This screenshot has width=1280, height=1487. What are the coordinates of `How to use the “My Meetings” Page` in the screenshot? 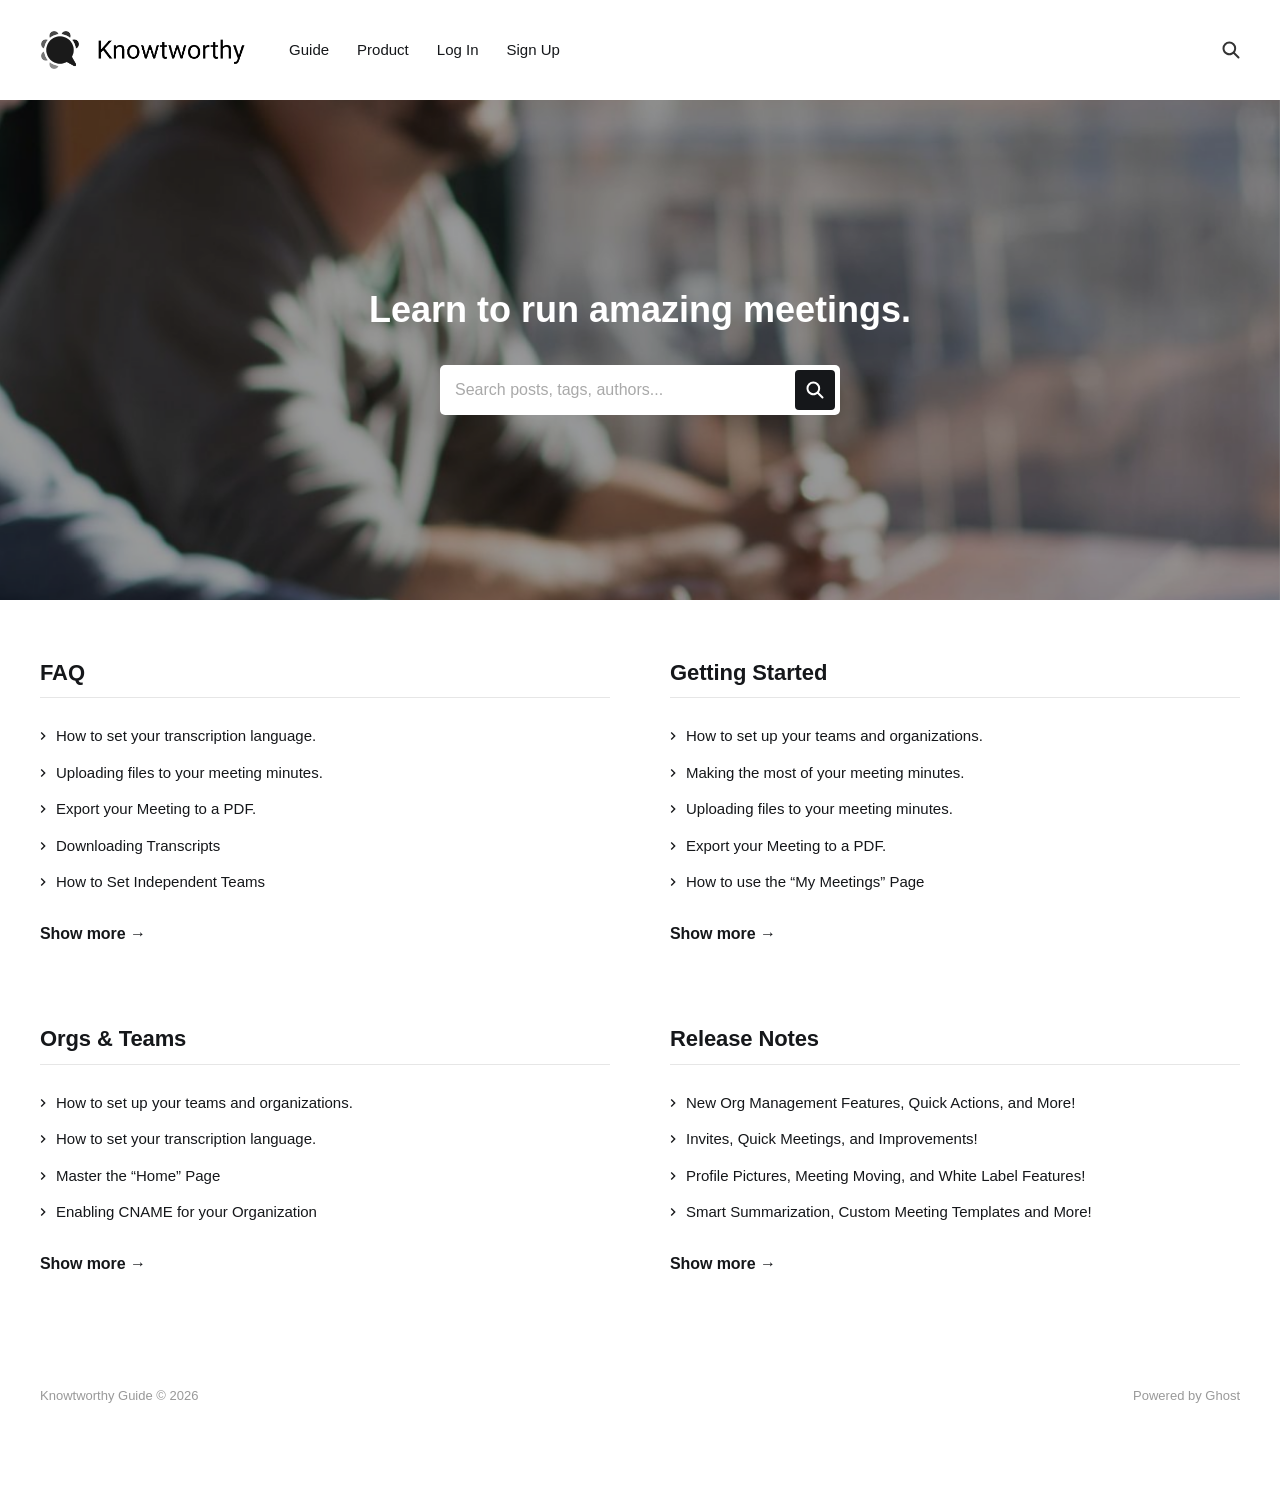 It's located at (797, 881).